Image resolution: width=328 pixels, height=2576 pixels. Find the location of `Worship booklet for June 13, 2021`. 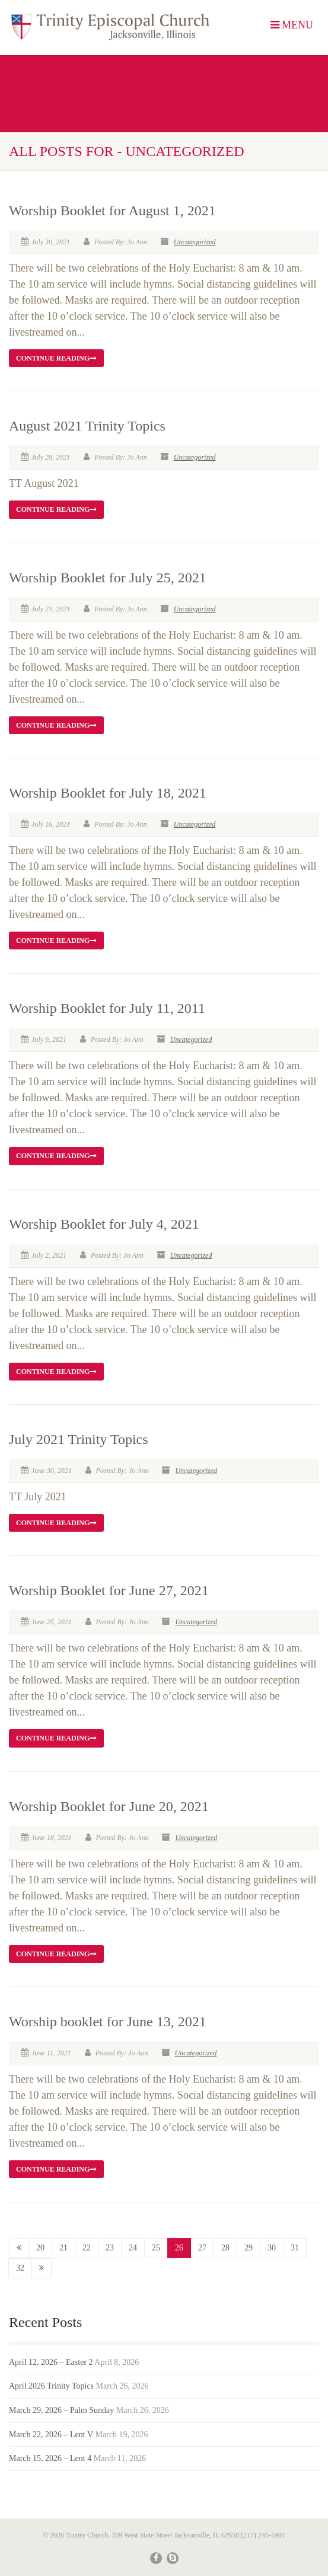

Worship booklet for June 13, 2021 is located at coordinates (107, 2021).